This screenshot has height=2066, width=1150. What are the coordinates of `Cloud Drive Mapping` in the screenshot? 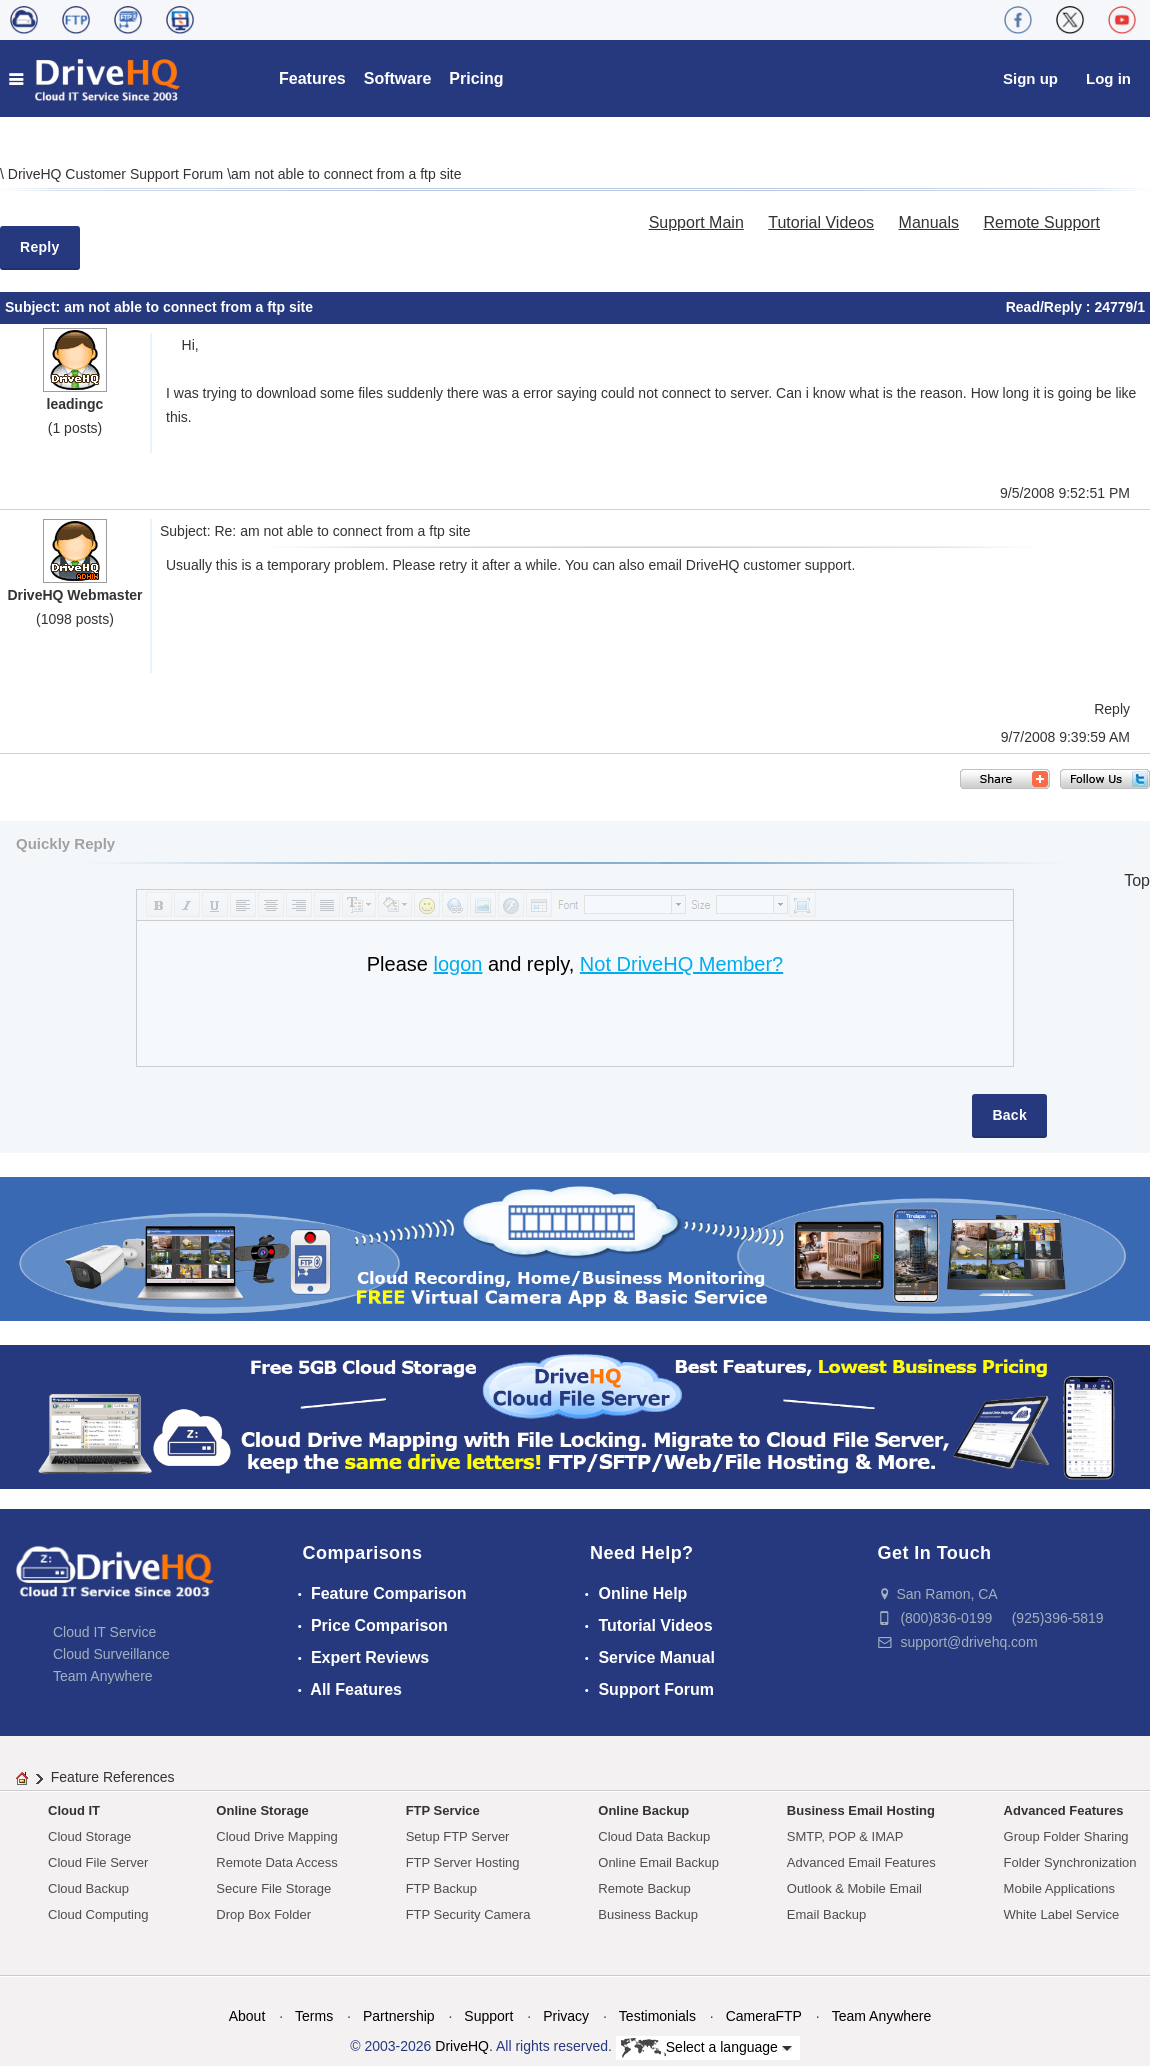 It's located at (276, 1836).